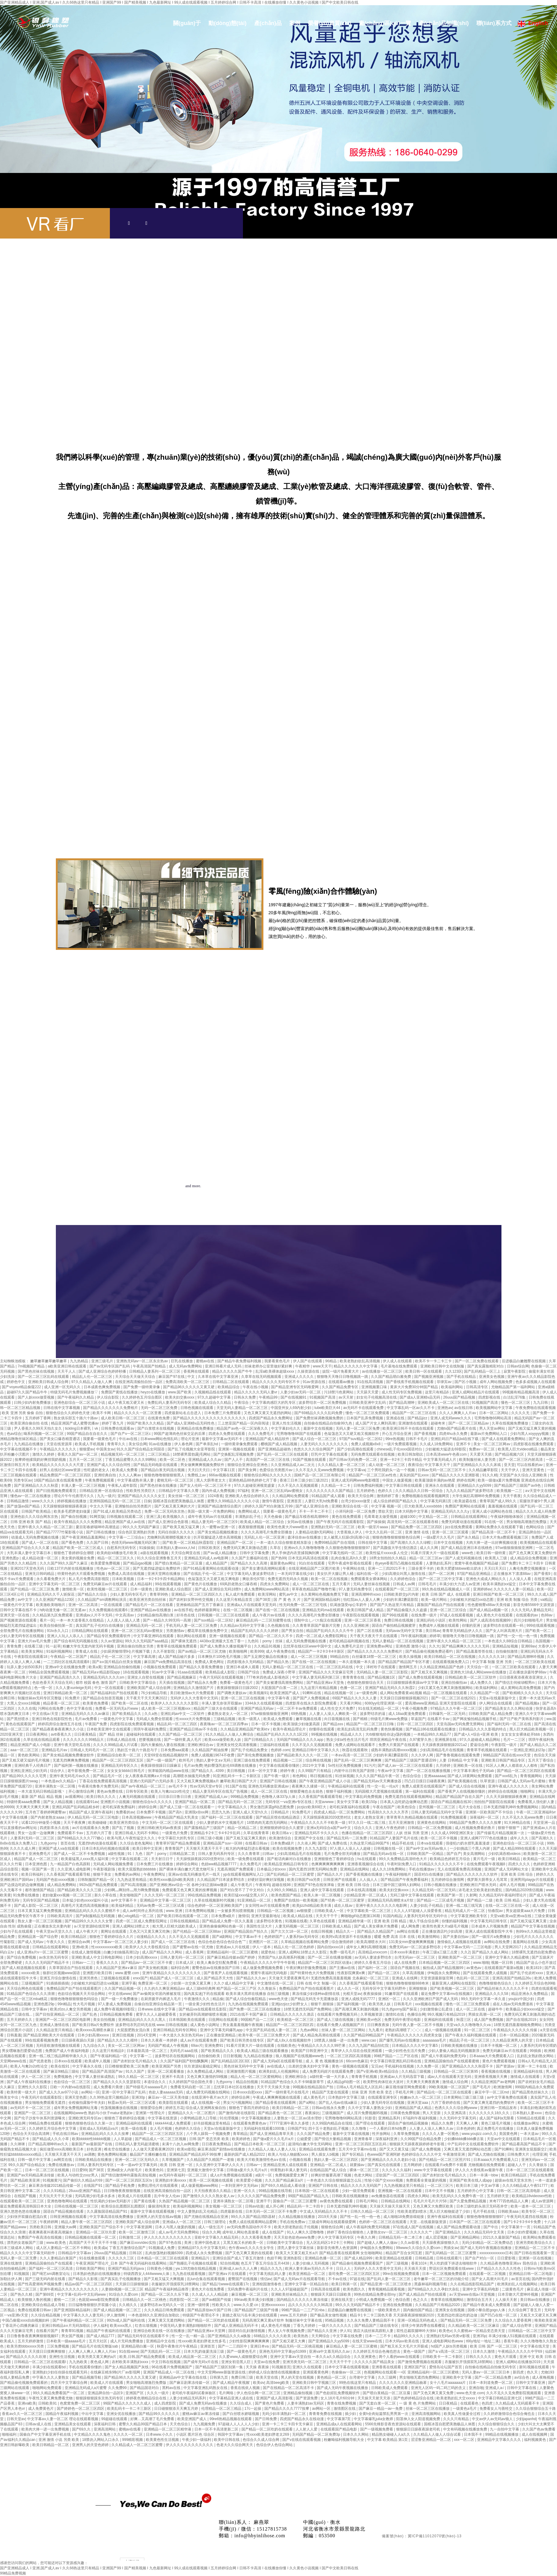 The height and width of the screenshot is (2576, 557). I want to click on yw.139尤物在线精品视频, so click(196, 2268).